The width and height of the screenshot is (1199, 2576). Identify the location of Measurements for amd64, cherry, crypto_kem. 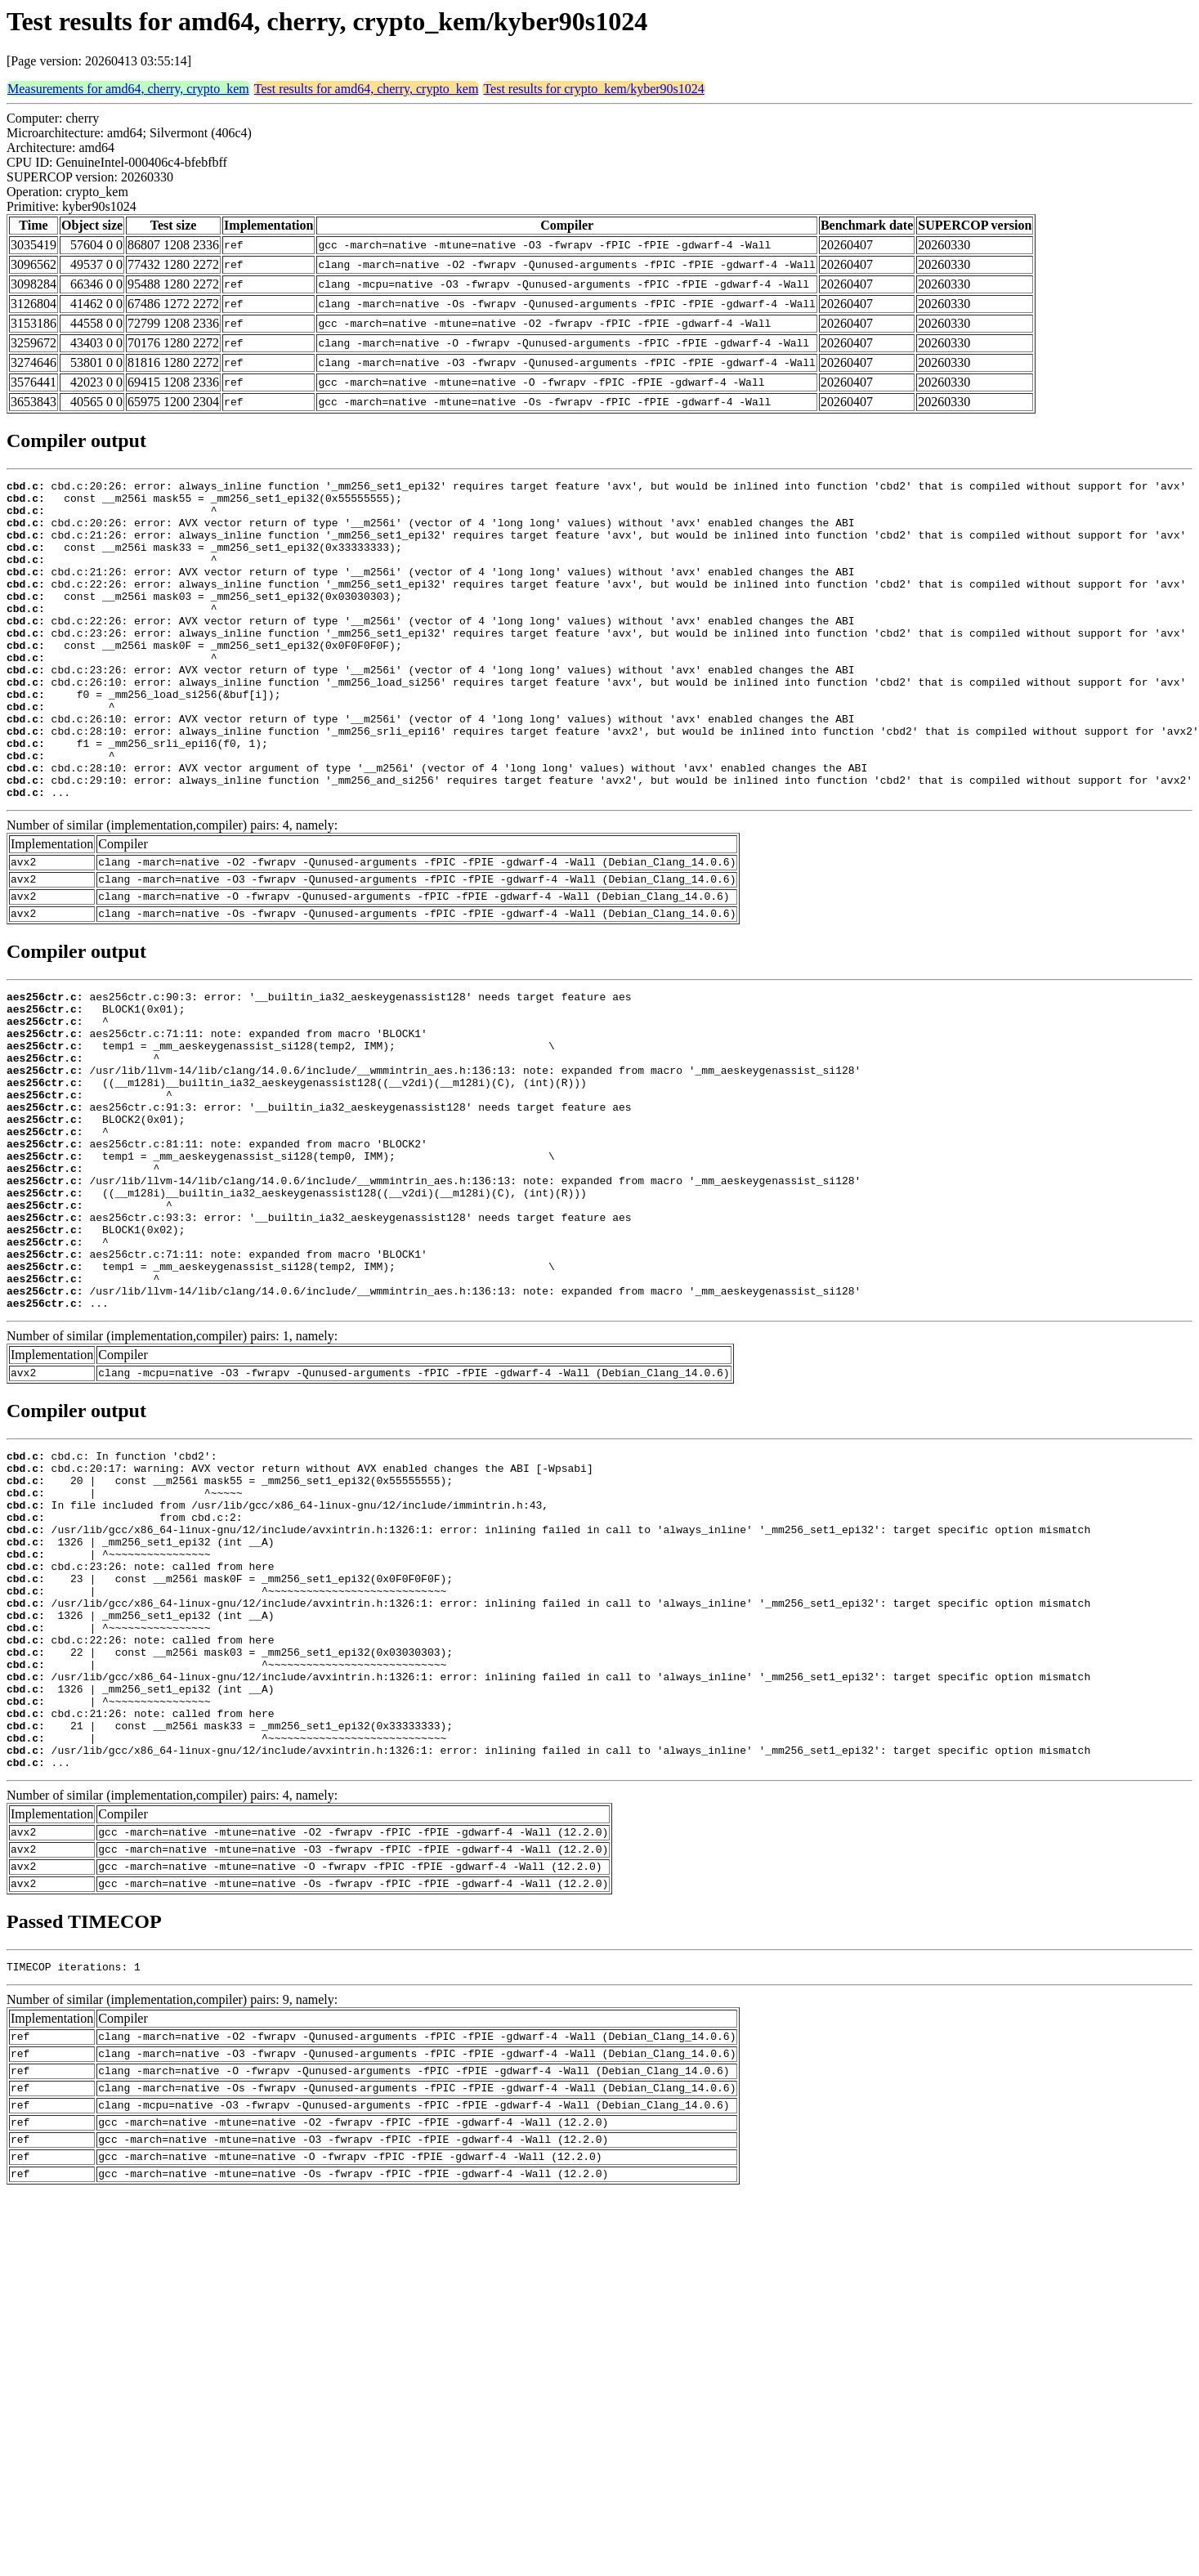
(128, 89).